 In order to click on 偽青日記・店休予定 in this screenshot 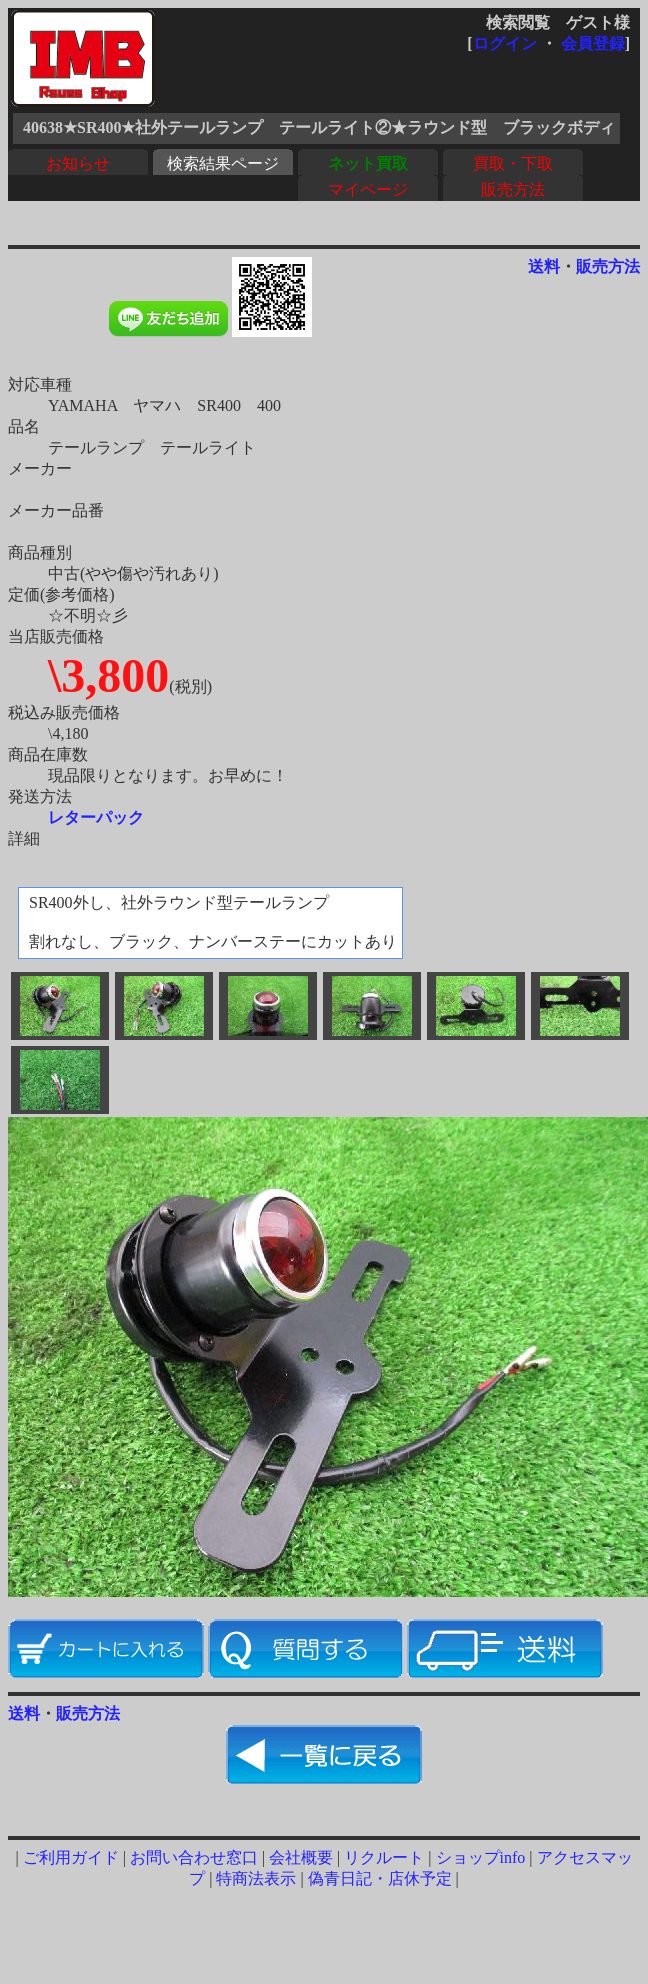, I will do `click(380, 1878)`.